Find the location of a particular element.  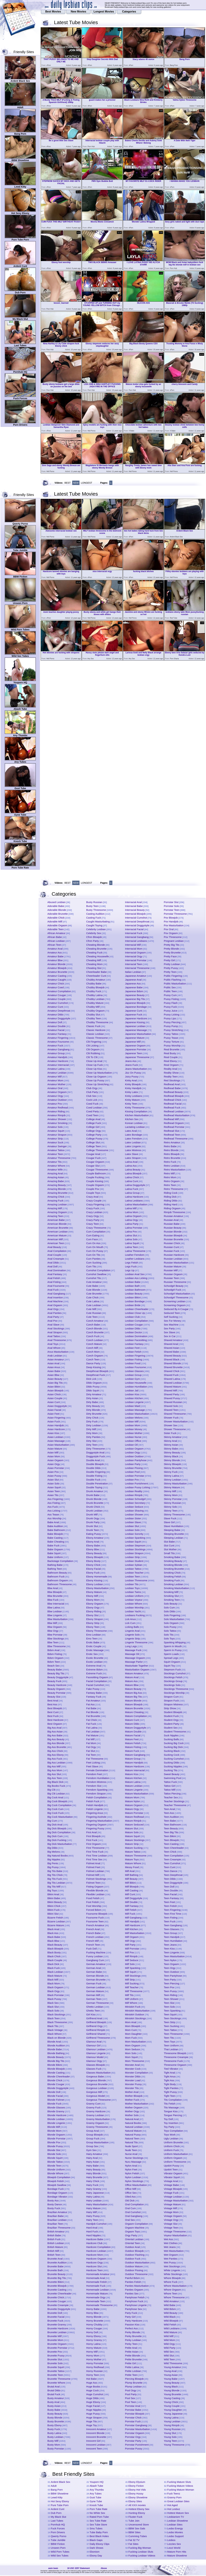

Fucking Lesbian Videos is located at coordinates (141, 2555).